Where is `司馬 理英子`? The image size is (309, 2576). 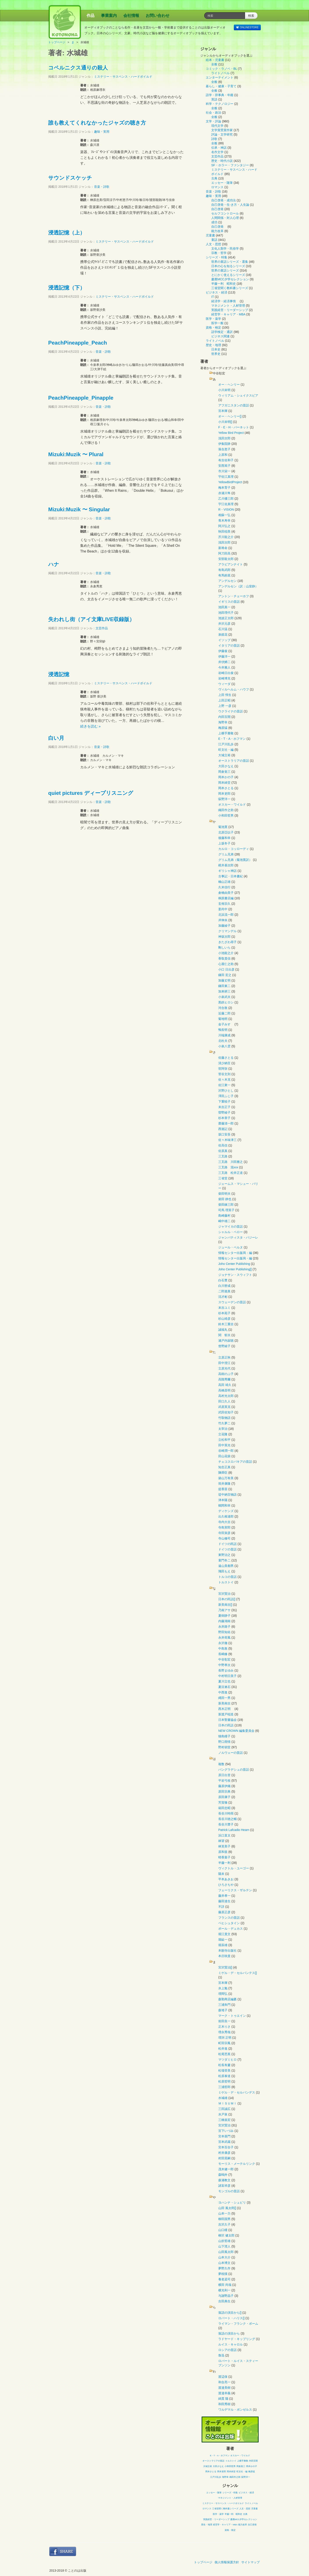 司馬 理英子 is located at coordinates (226, 1210).